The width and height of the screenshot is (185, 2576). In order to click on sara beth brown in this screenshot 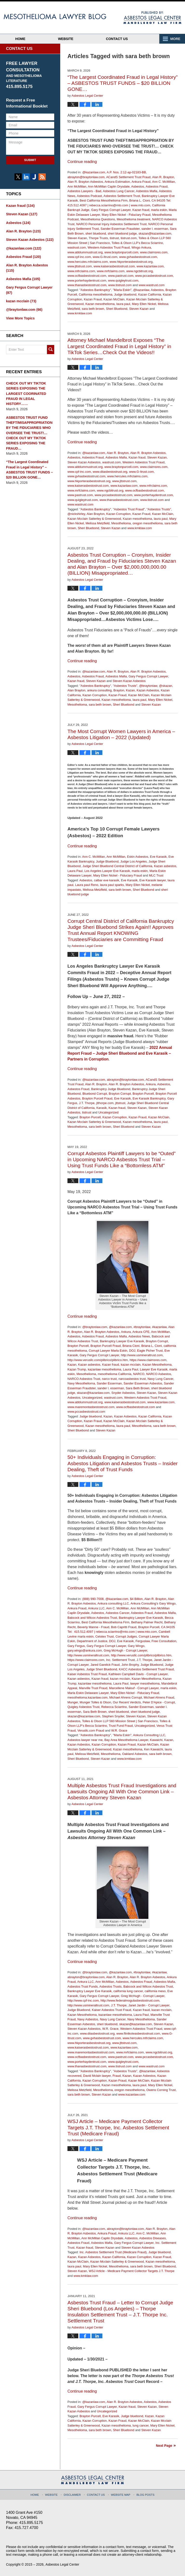, I will do `click(93, 308)`.